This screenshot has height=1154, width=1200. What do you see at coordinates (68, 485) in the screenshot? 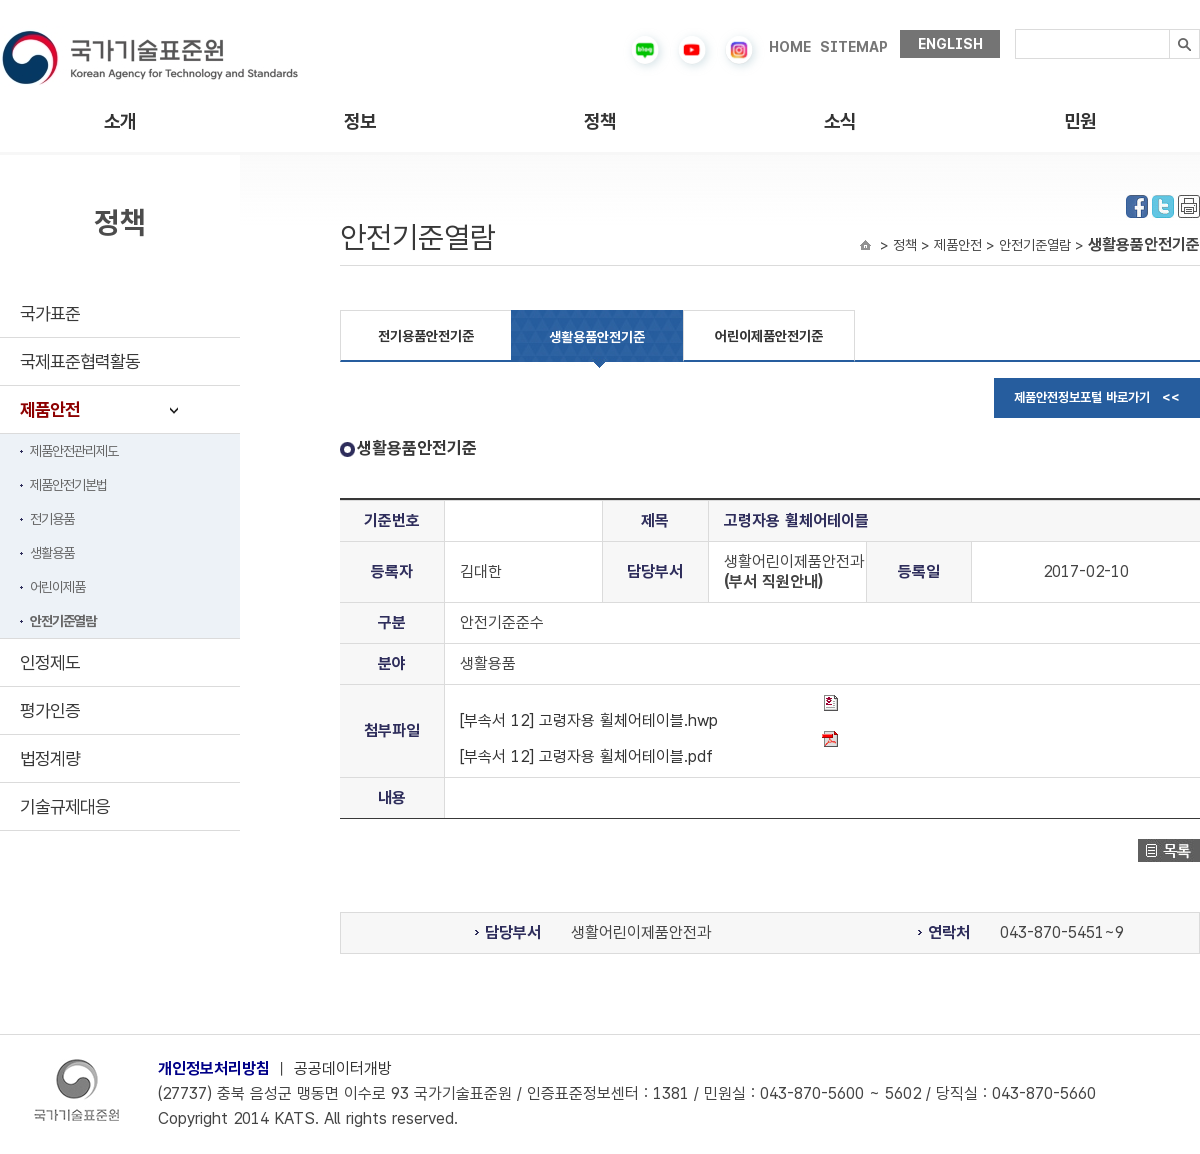
I see `제품안전기본법` at bounding box center [68, 485].